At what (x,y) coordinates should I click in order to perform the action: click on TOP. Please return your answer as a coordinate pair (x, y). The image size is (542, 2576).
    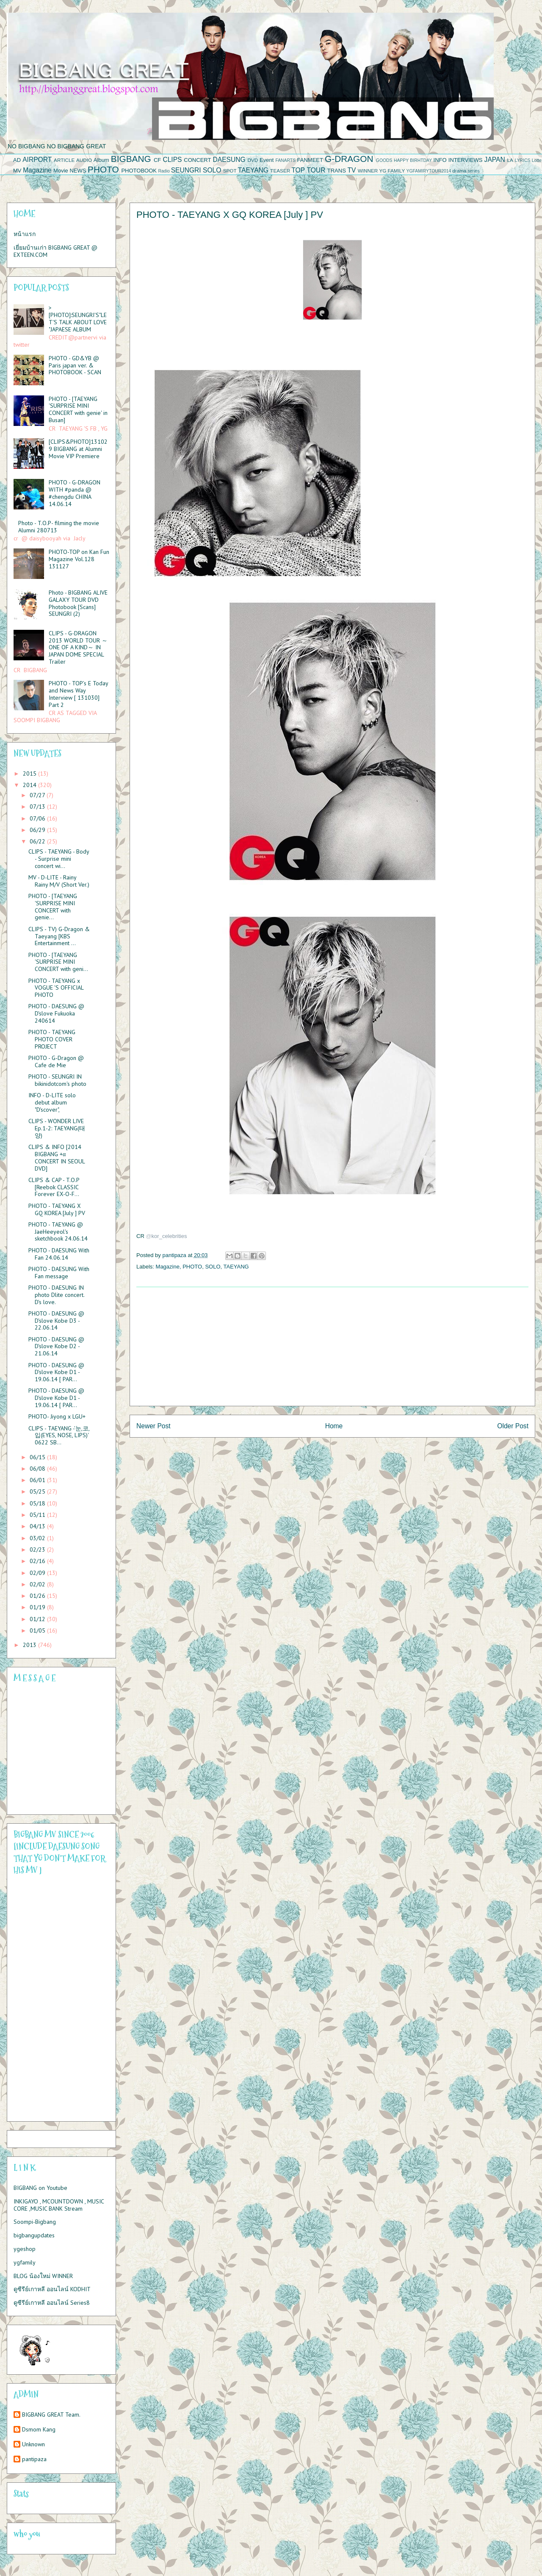
    Looking at the image, I should click on (298, 170).